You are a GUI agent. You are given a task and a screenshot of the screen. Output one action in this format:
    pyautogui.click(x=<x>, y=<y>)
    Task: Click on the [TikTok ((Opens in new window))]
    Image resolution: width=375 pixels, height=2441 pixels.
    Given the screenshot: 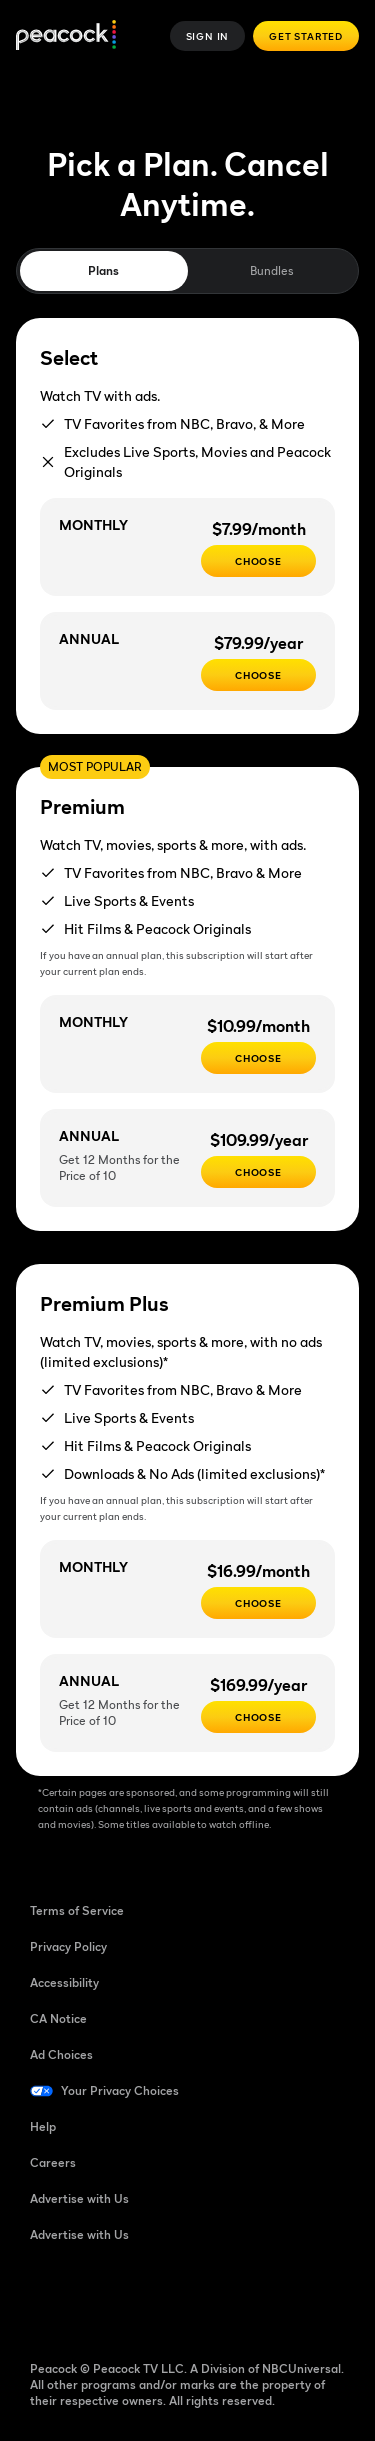 What is the action you would take?
    pyautogui.click(x=98, y=2299)
    